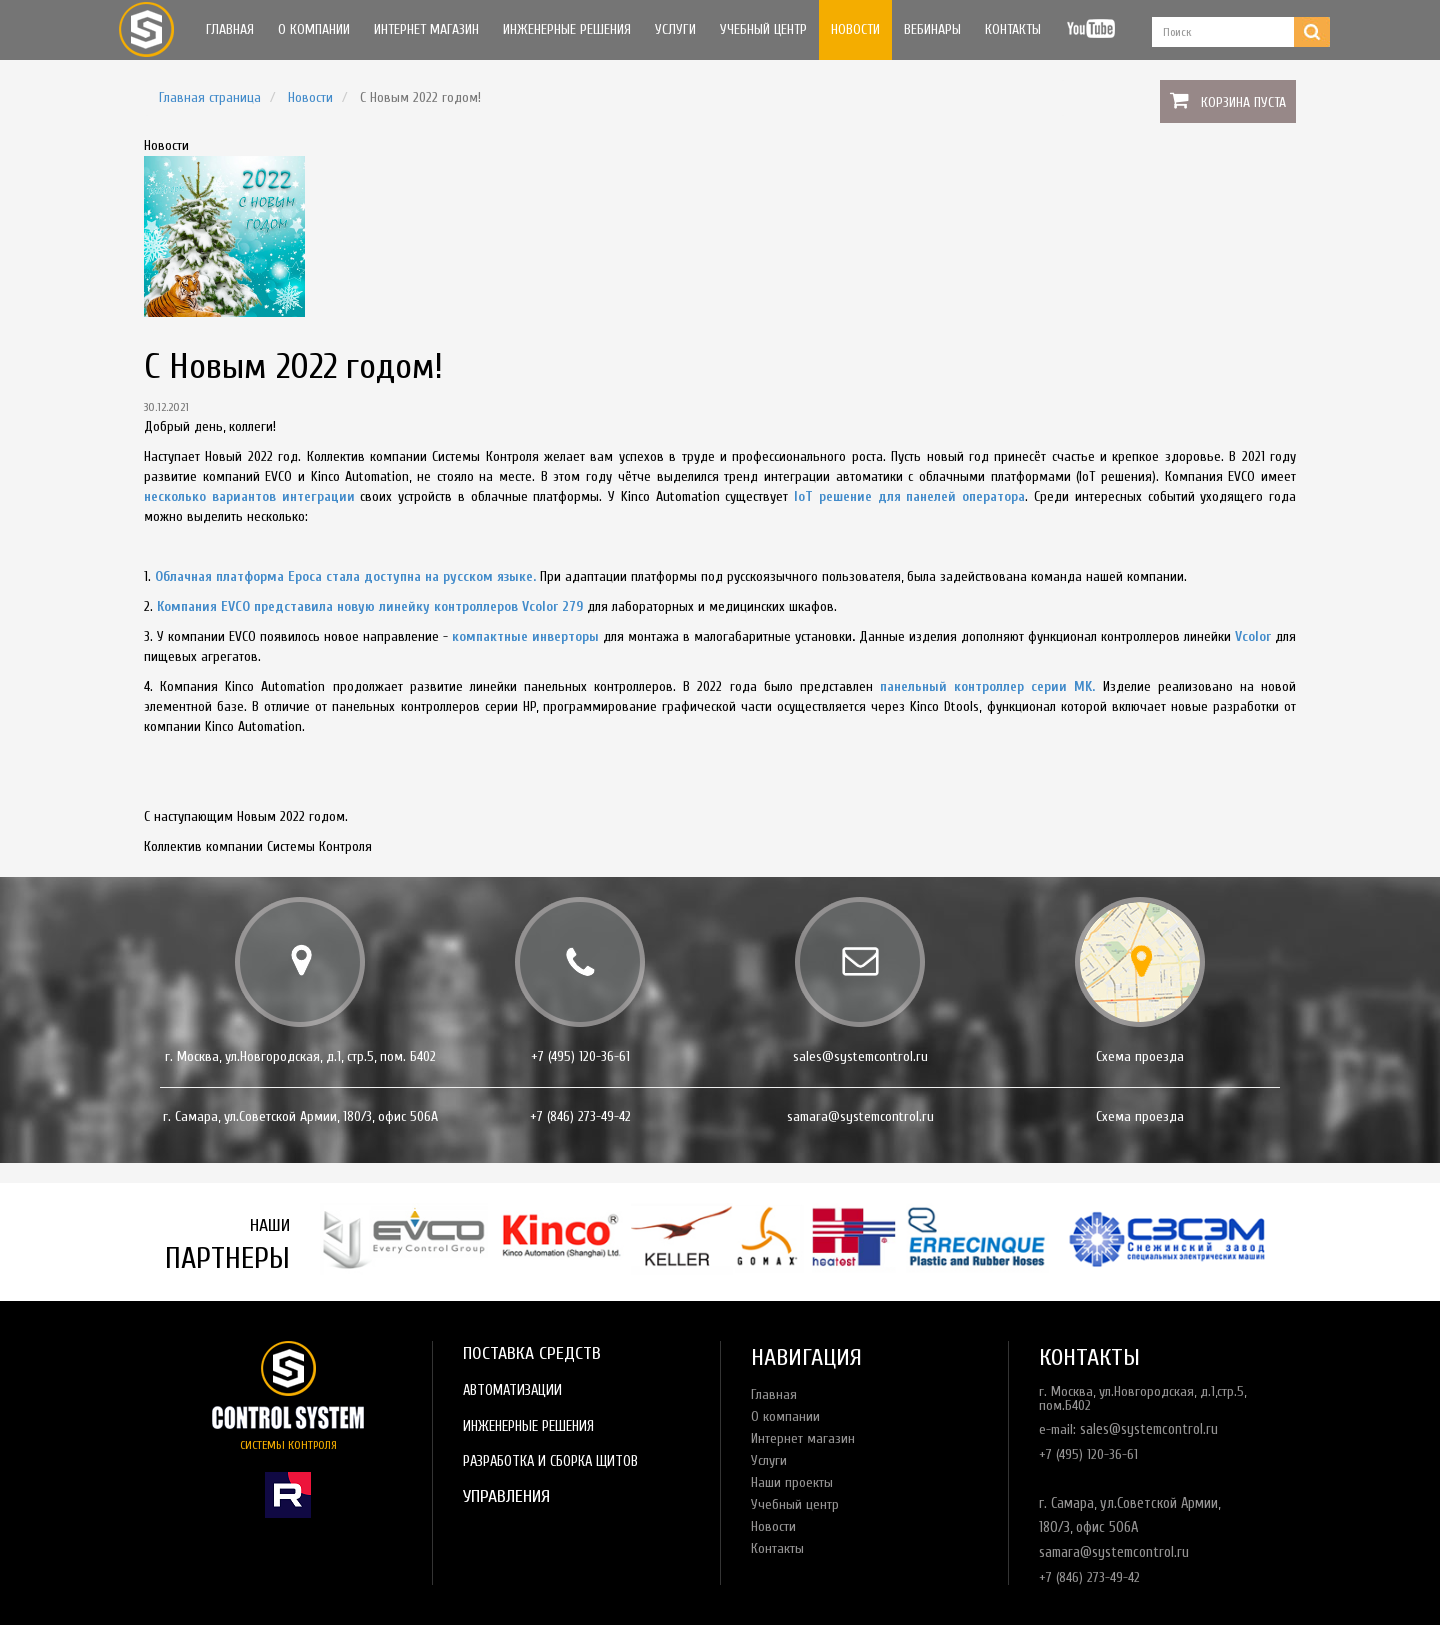 The width and height of the screenshot is (1440, 1625). What do you see at coordinates (1253, 636) in the screenshot?
I see `Vcolor` at bounding box center [1253, 636].